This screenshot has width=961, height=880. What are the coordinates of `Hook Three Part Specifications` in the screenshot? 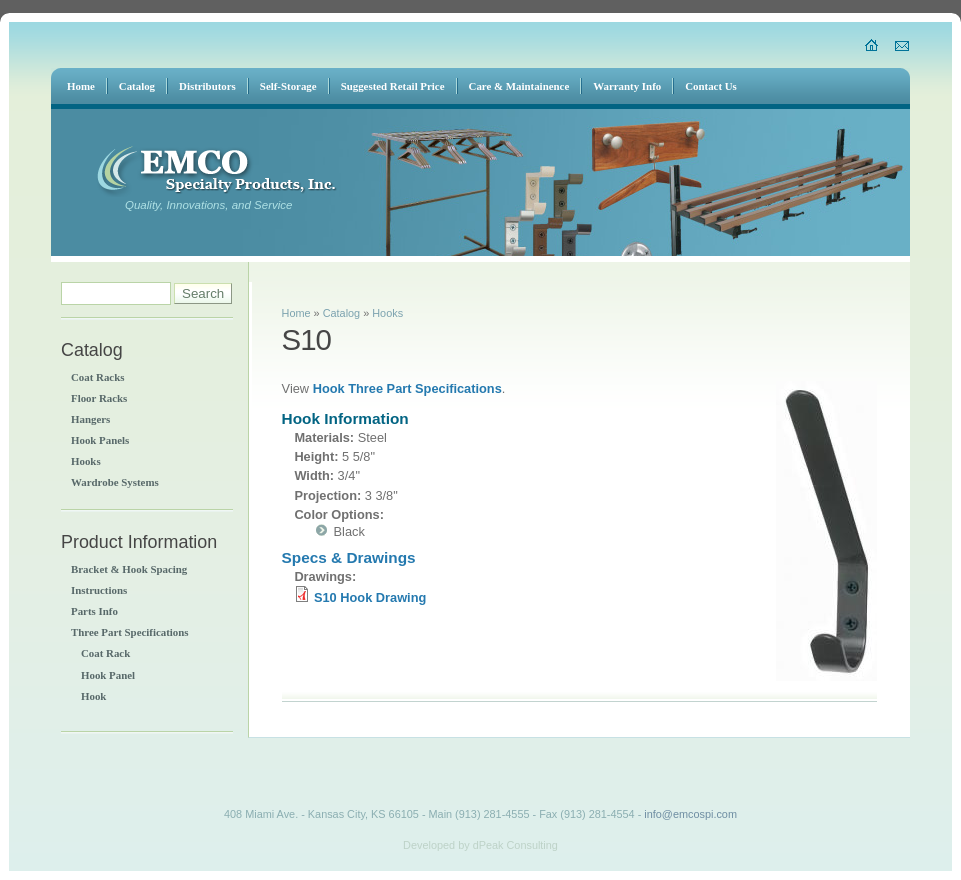 It's located at (407, 388).